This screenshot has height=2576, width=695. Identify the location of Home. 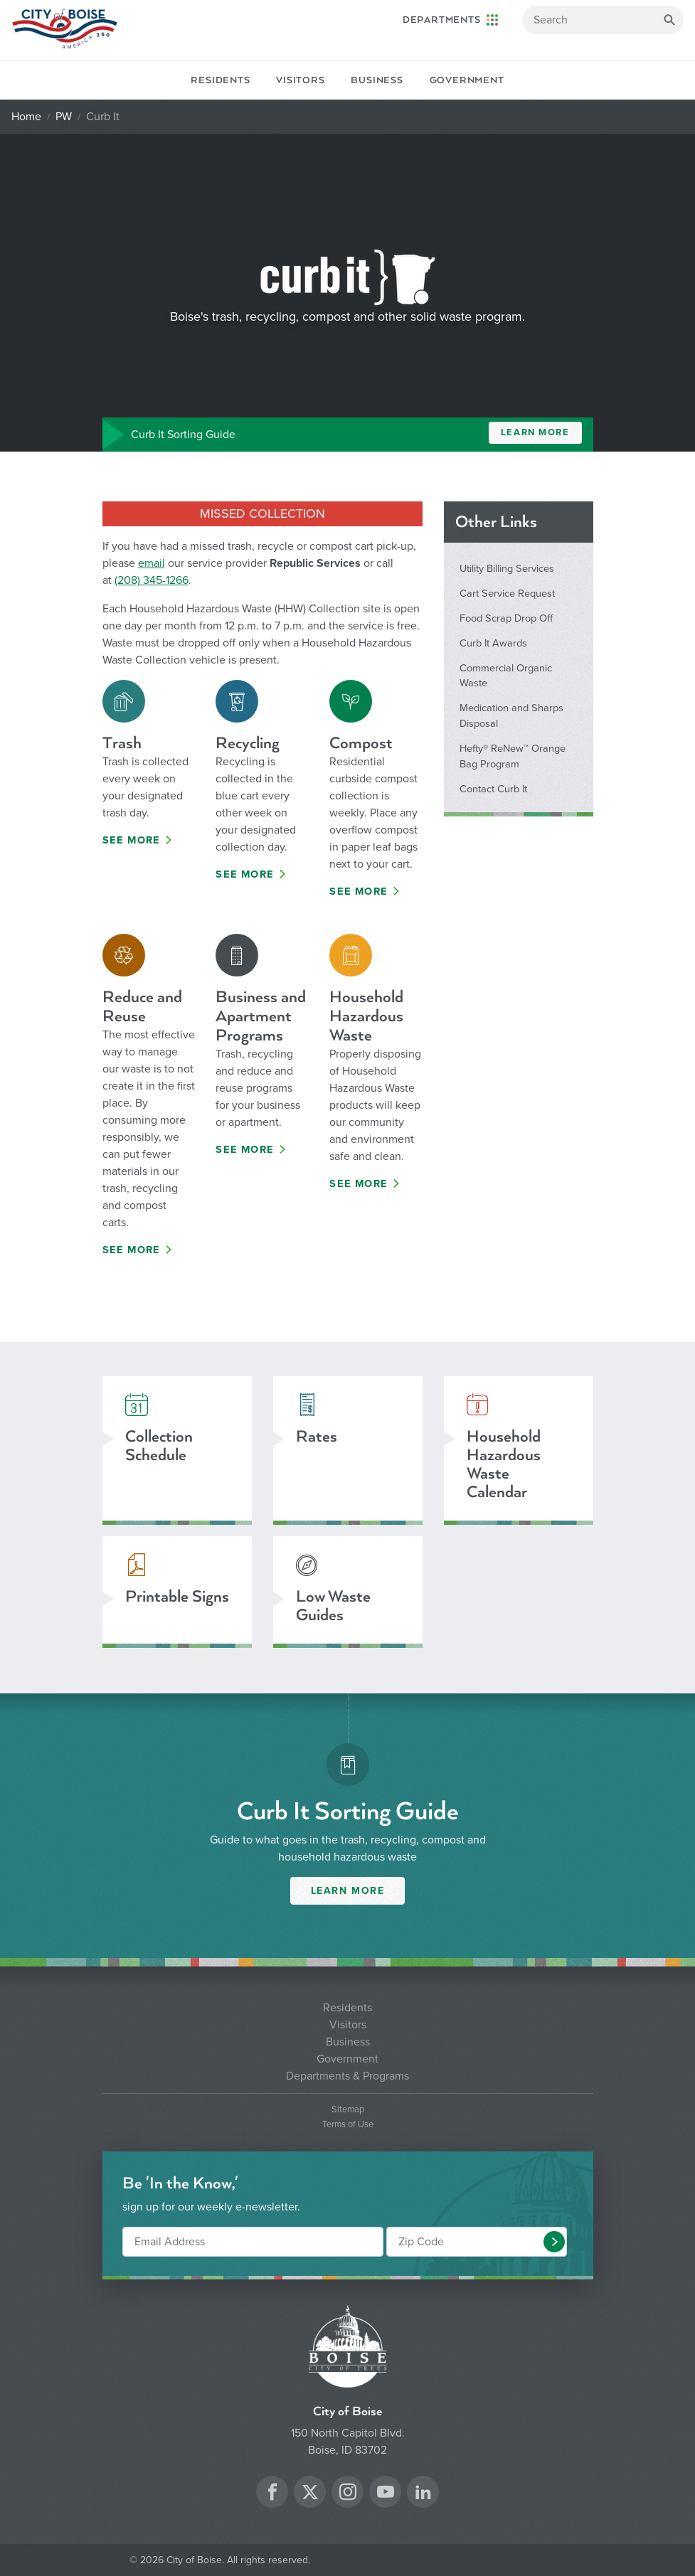
(26, 117).